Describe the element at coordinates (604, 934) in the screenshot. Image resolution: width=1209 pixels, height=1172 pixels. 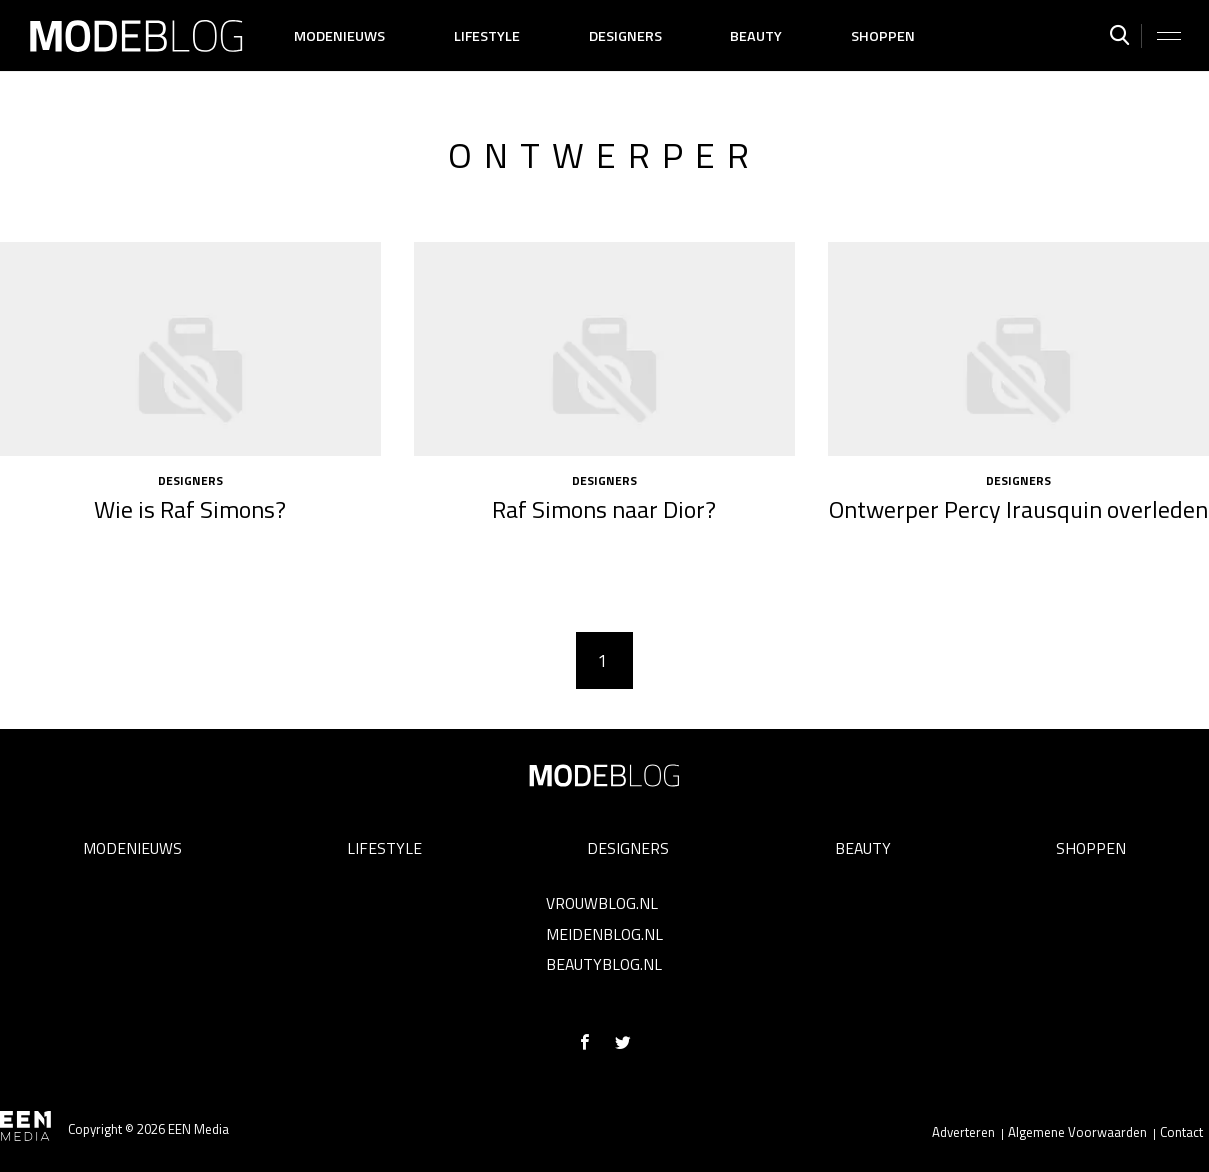
I see `Meidenblog.nl` at that location.